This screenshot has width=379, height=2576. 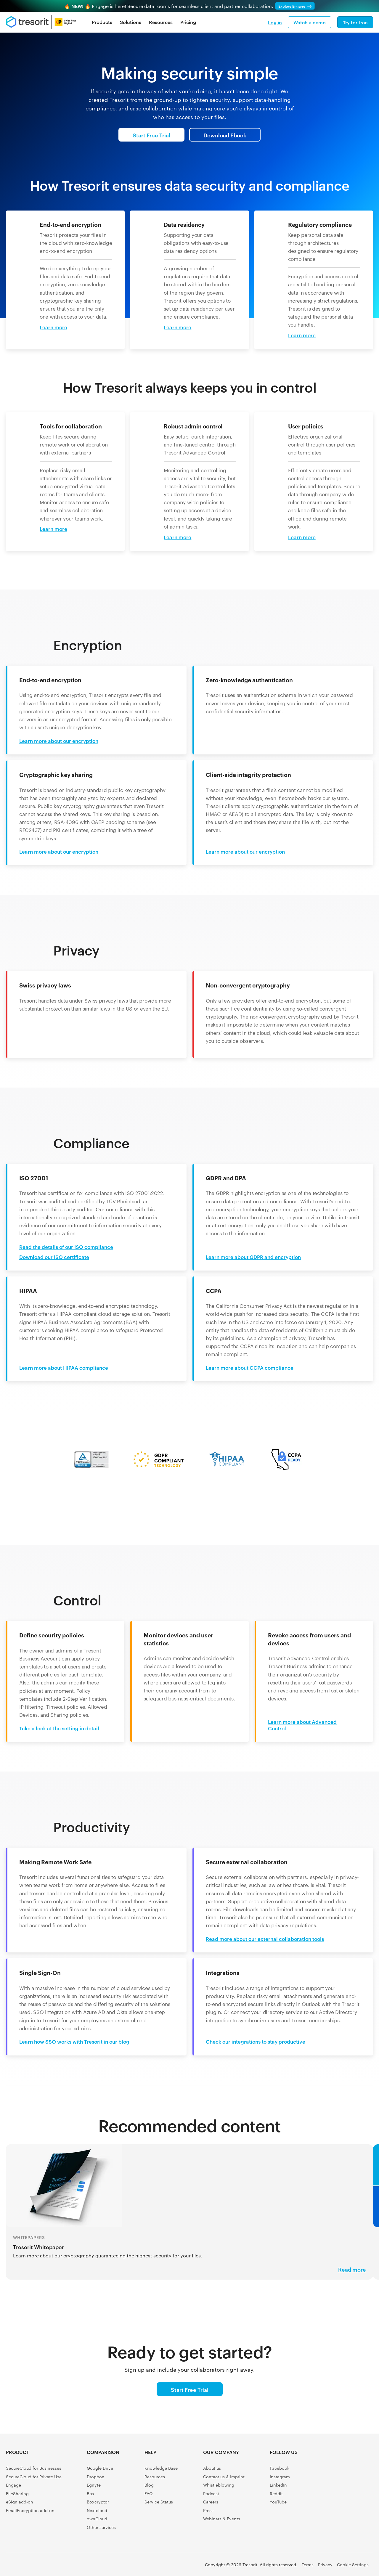 I want to click on LinkedIn, so click(x=278, y=2485).